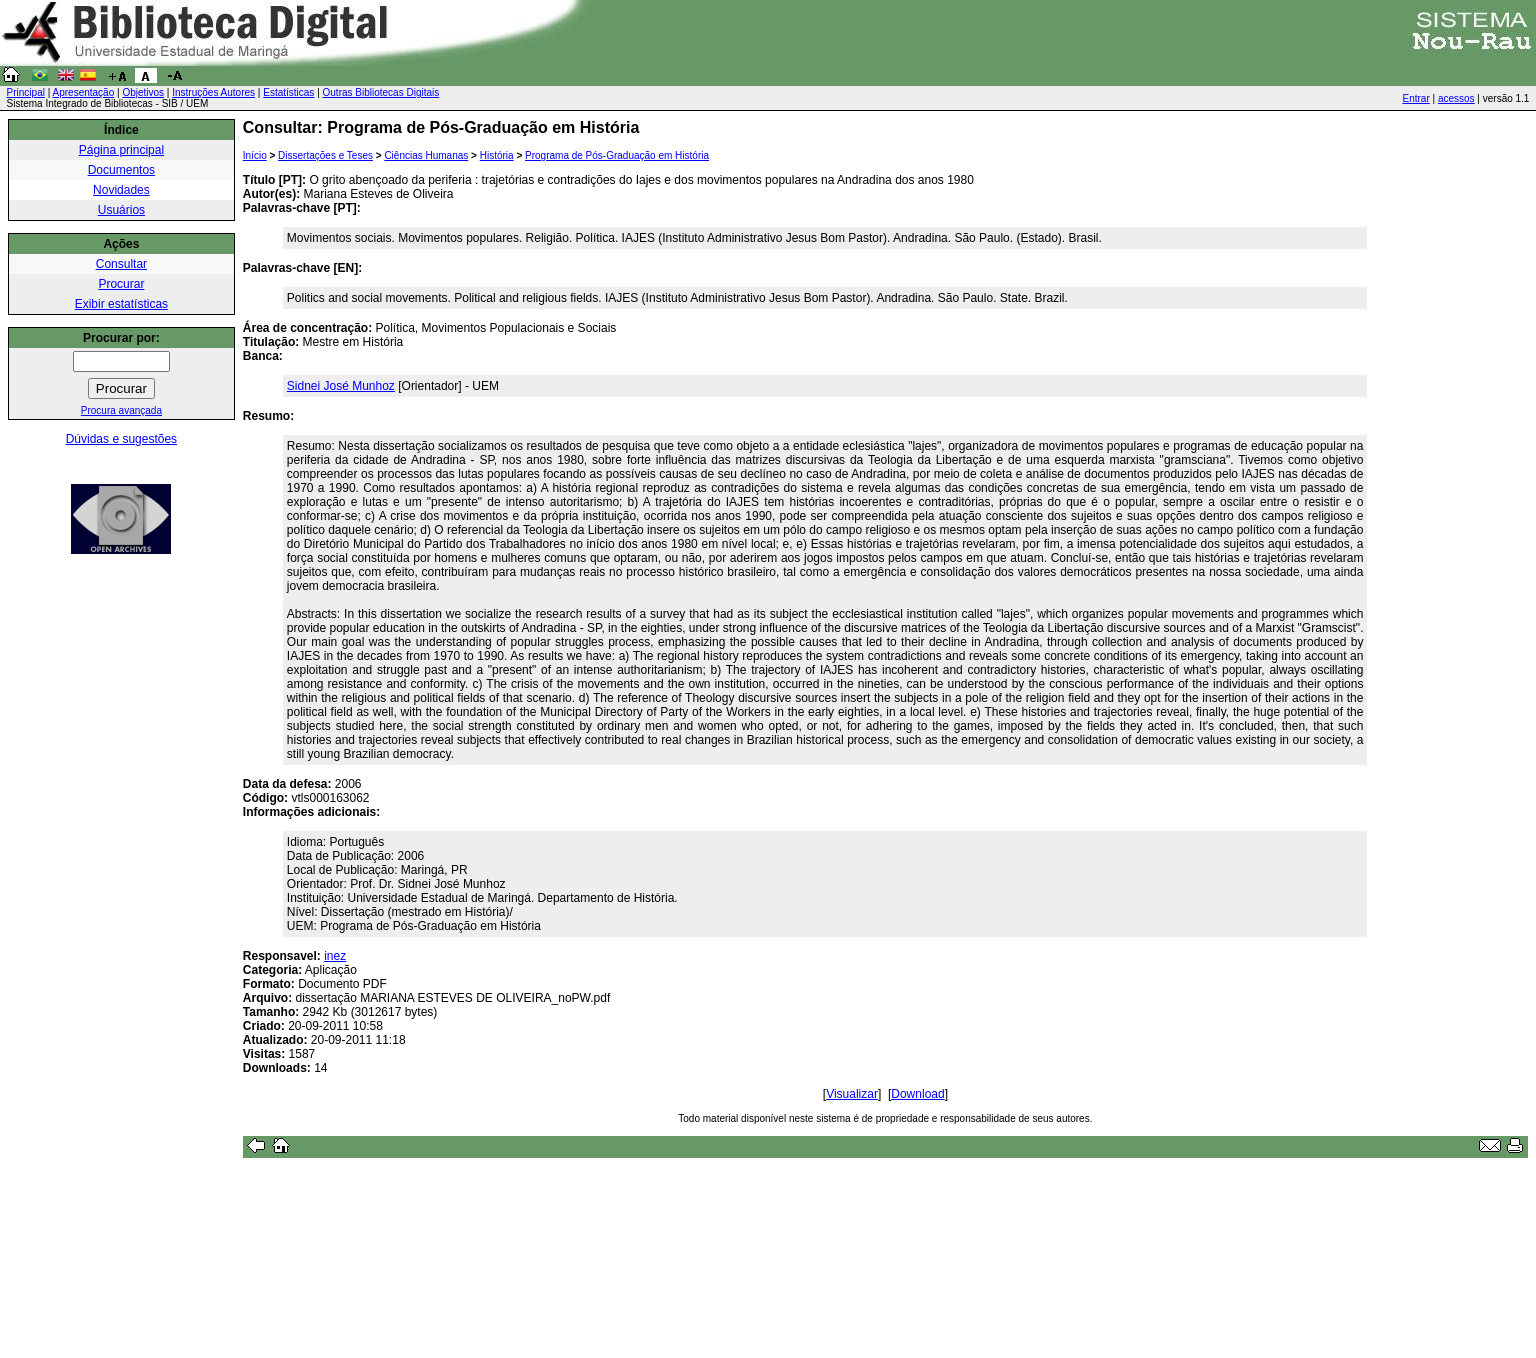 This screenshot has height=1358, width=1536. I want to click on Programa de Pós-Graduação em História, so click(617, 155).